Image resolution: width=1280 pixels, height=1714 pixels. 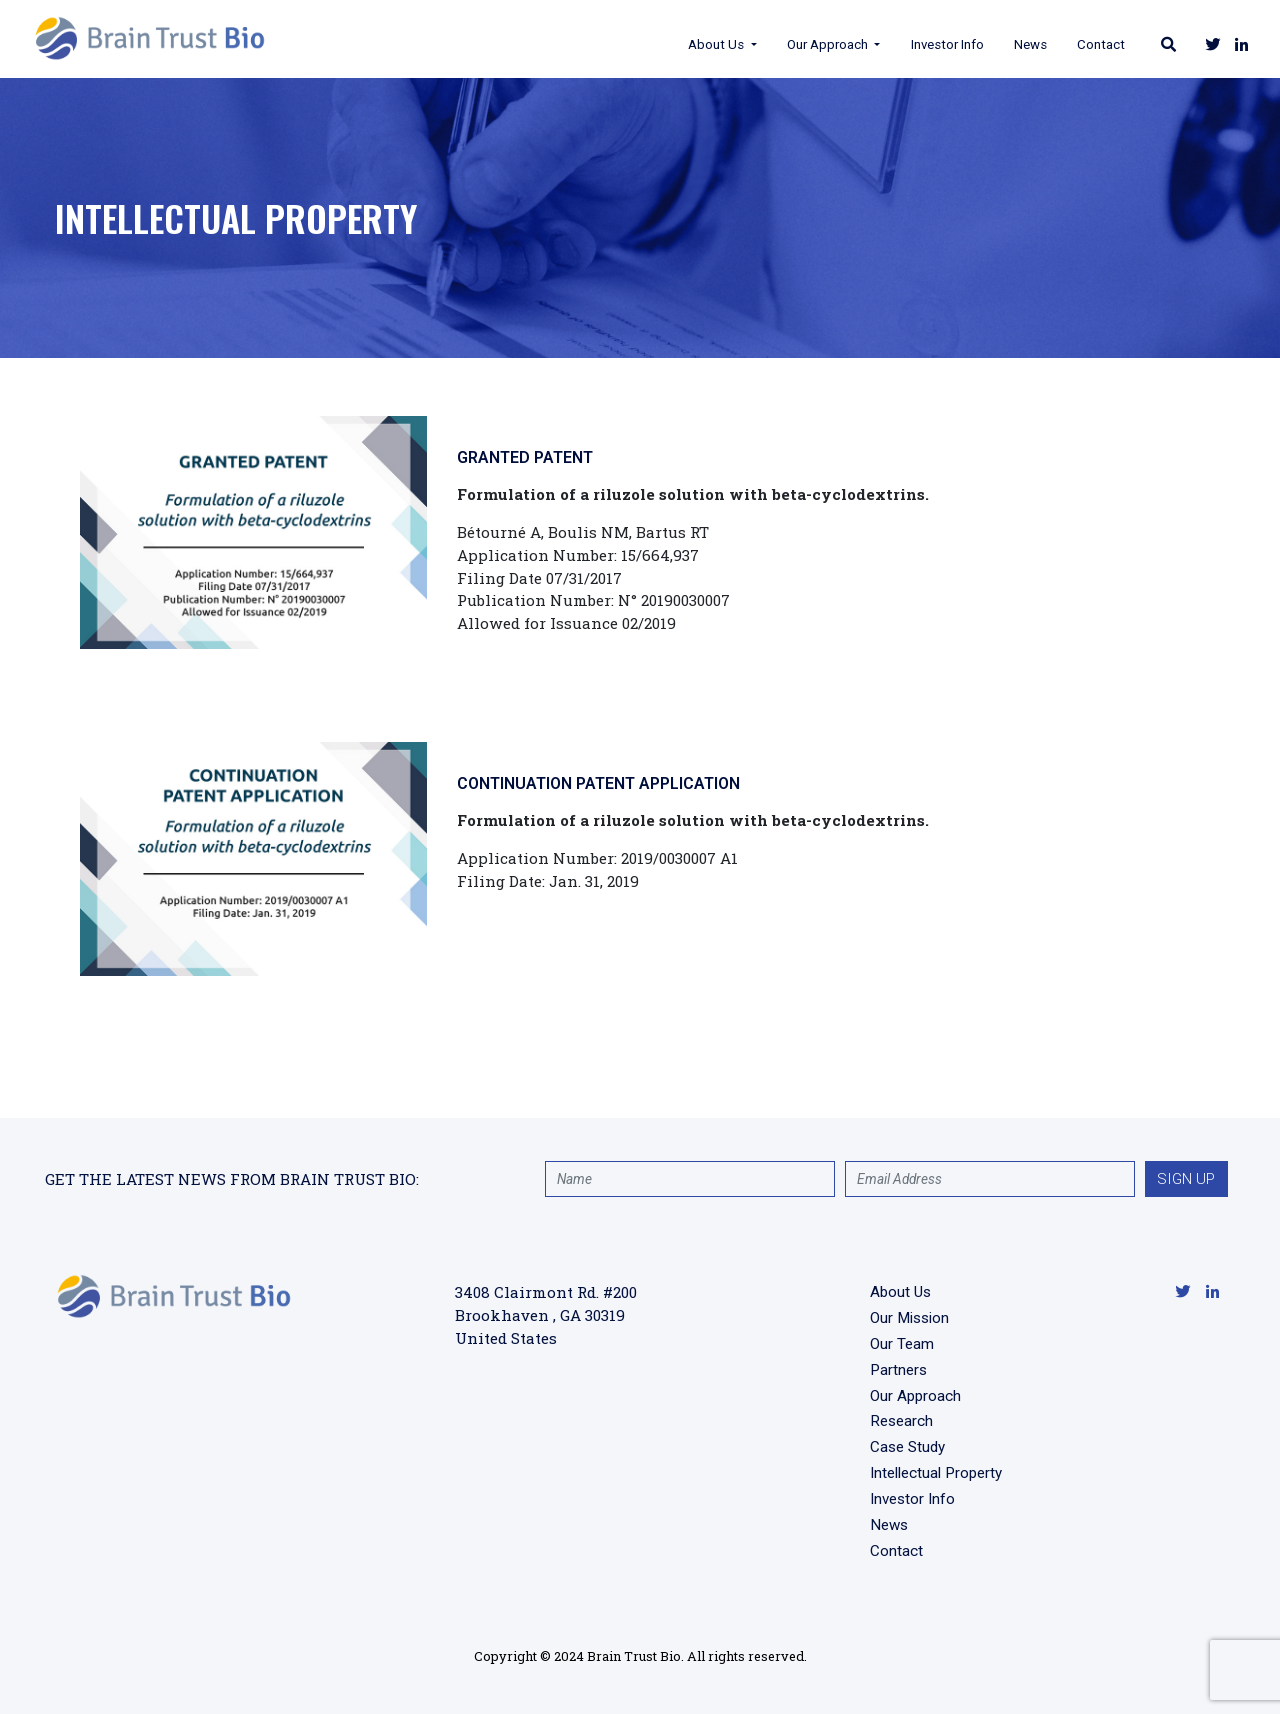 I want to click on Our Approach, so click(x=792, y=45).